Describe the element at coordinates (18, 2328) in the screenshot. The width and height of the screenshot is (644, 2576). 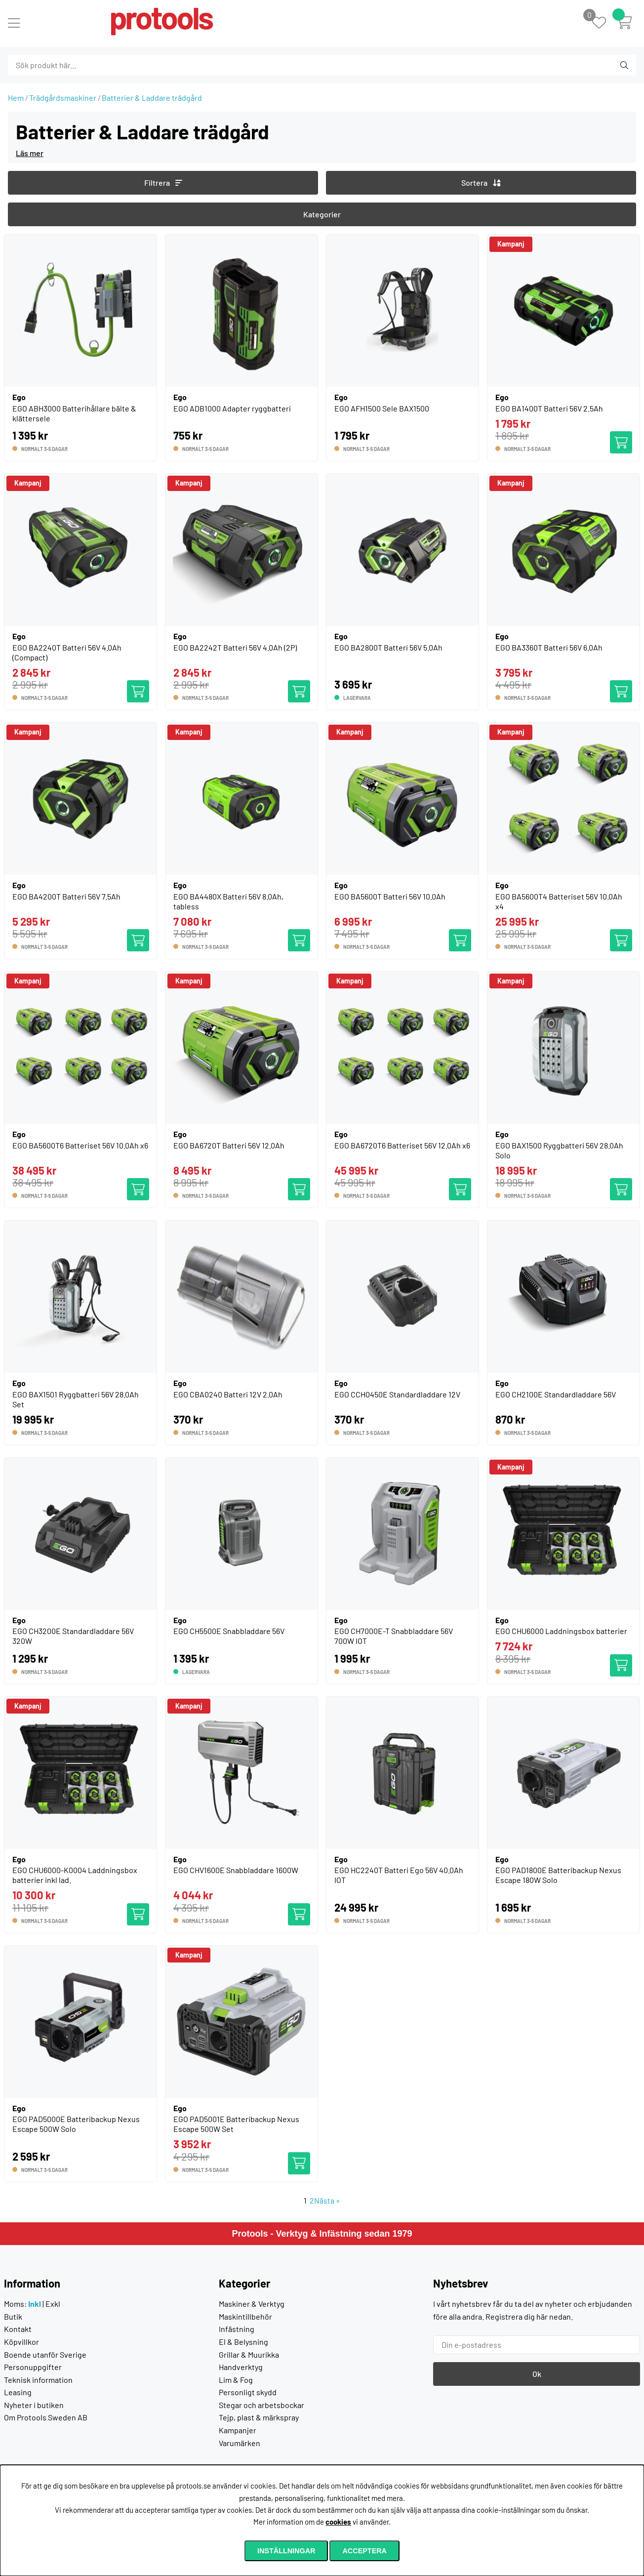
I see `Kontakt` at that location.